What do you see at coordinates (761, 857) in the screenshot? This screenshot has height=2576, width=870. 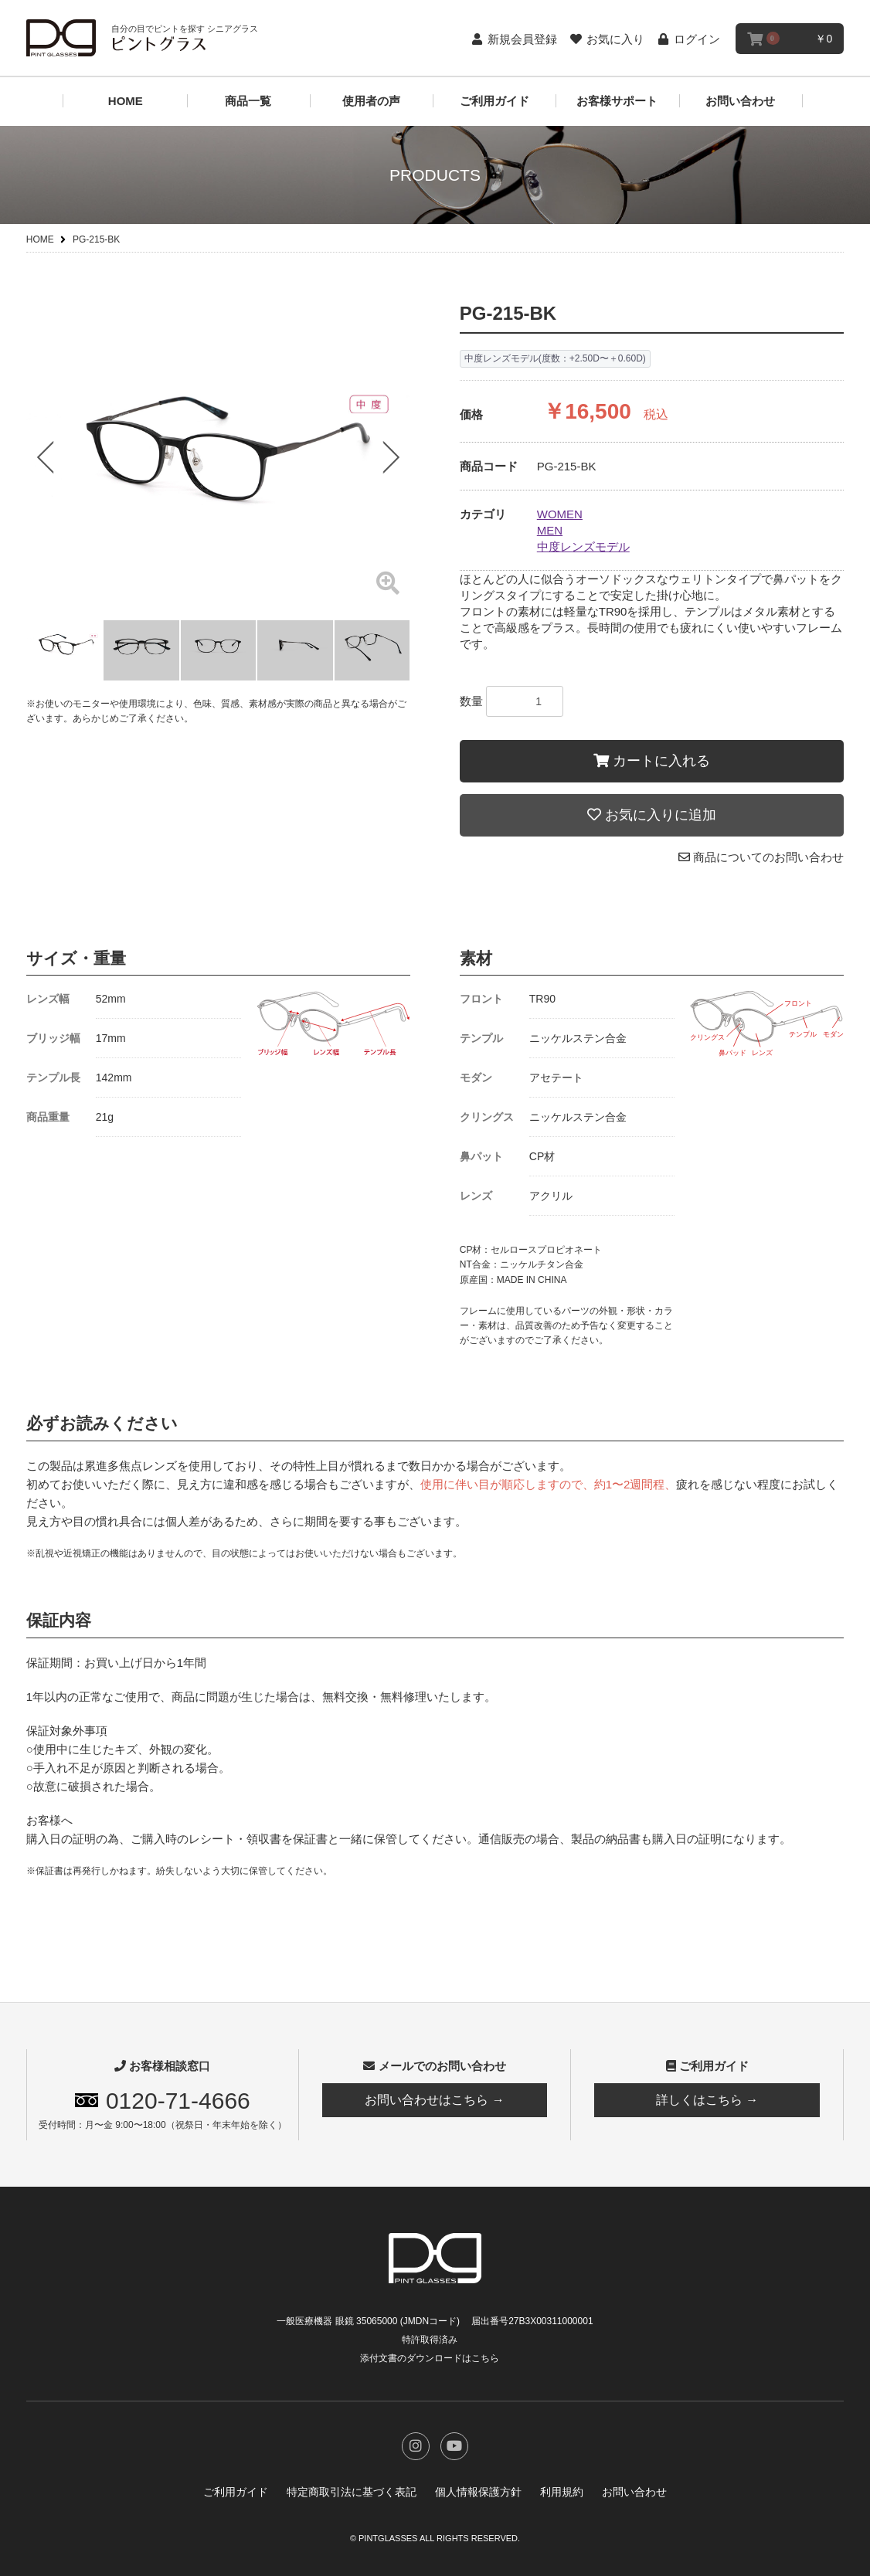 I see `商品についてのお問い合わせ` at bounding box center [761, 857].